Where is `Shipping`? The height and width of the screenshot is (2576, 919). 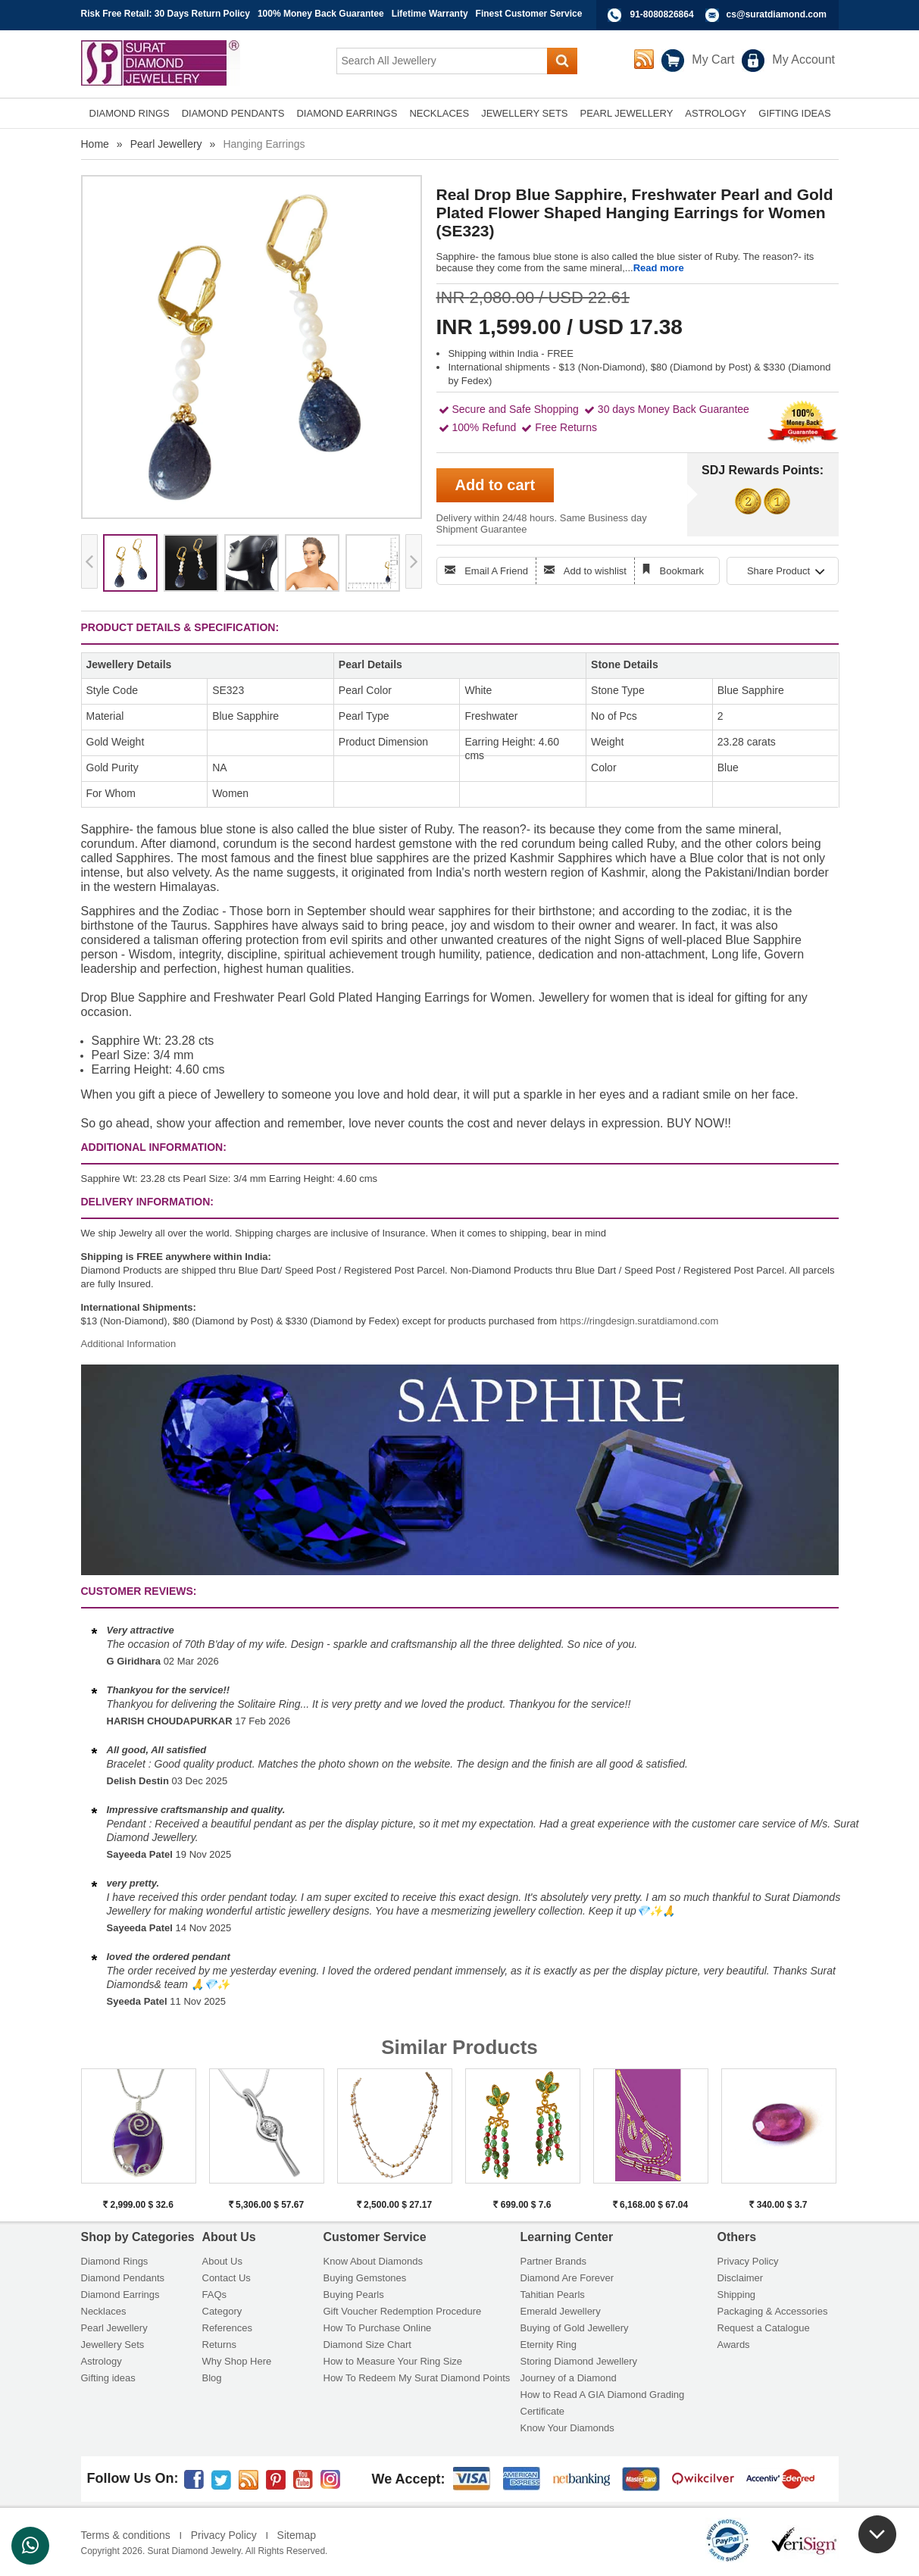
Shipping is located at coordinates (736, 2294).